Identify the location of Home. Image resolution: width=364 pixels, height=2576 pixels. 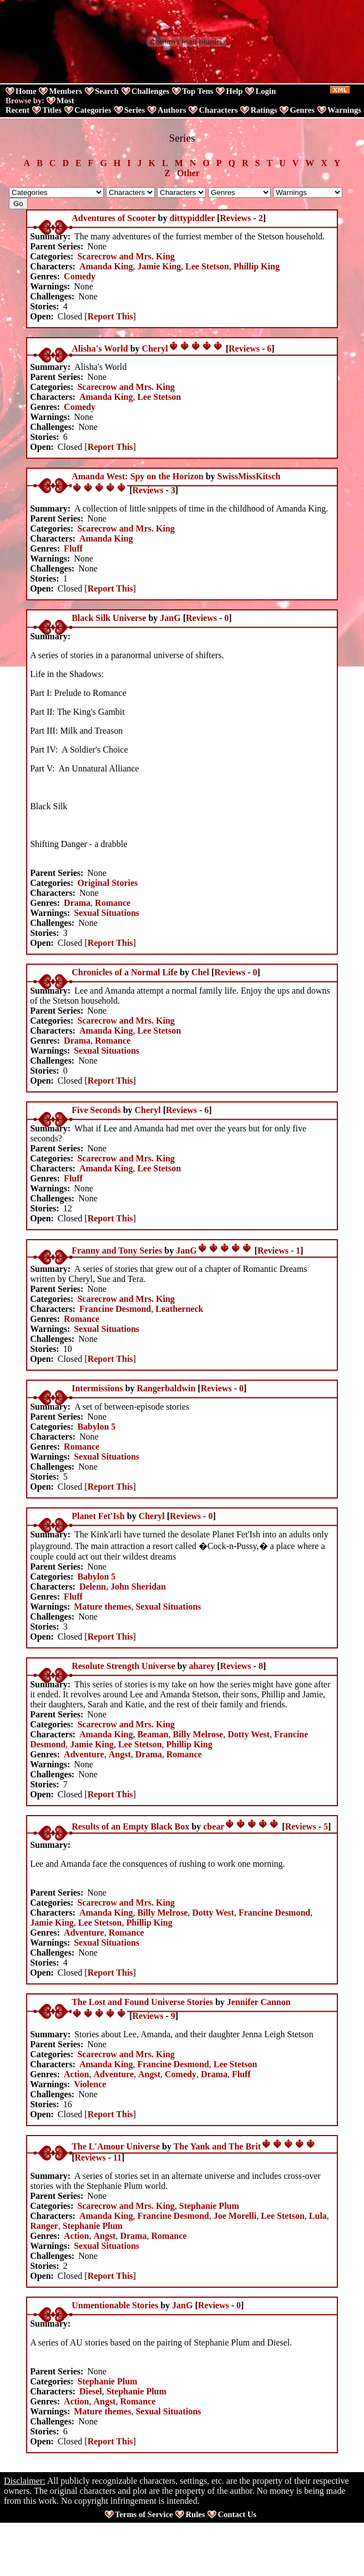
(26, 91).